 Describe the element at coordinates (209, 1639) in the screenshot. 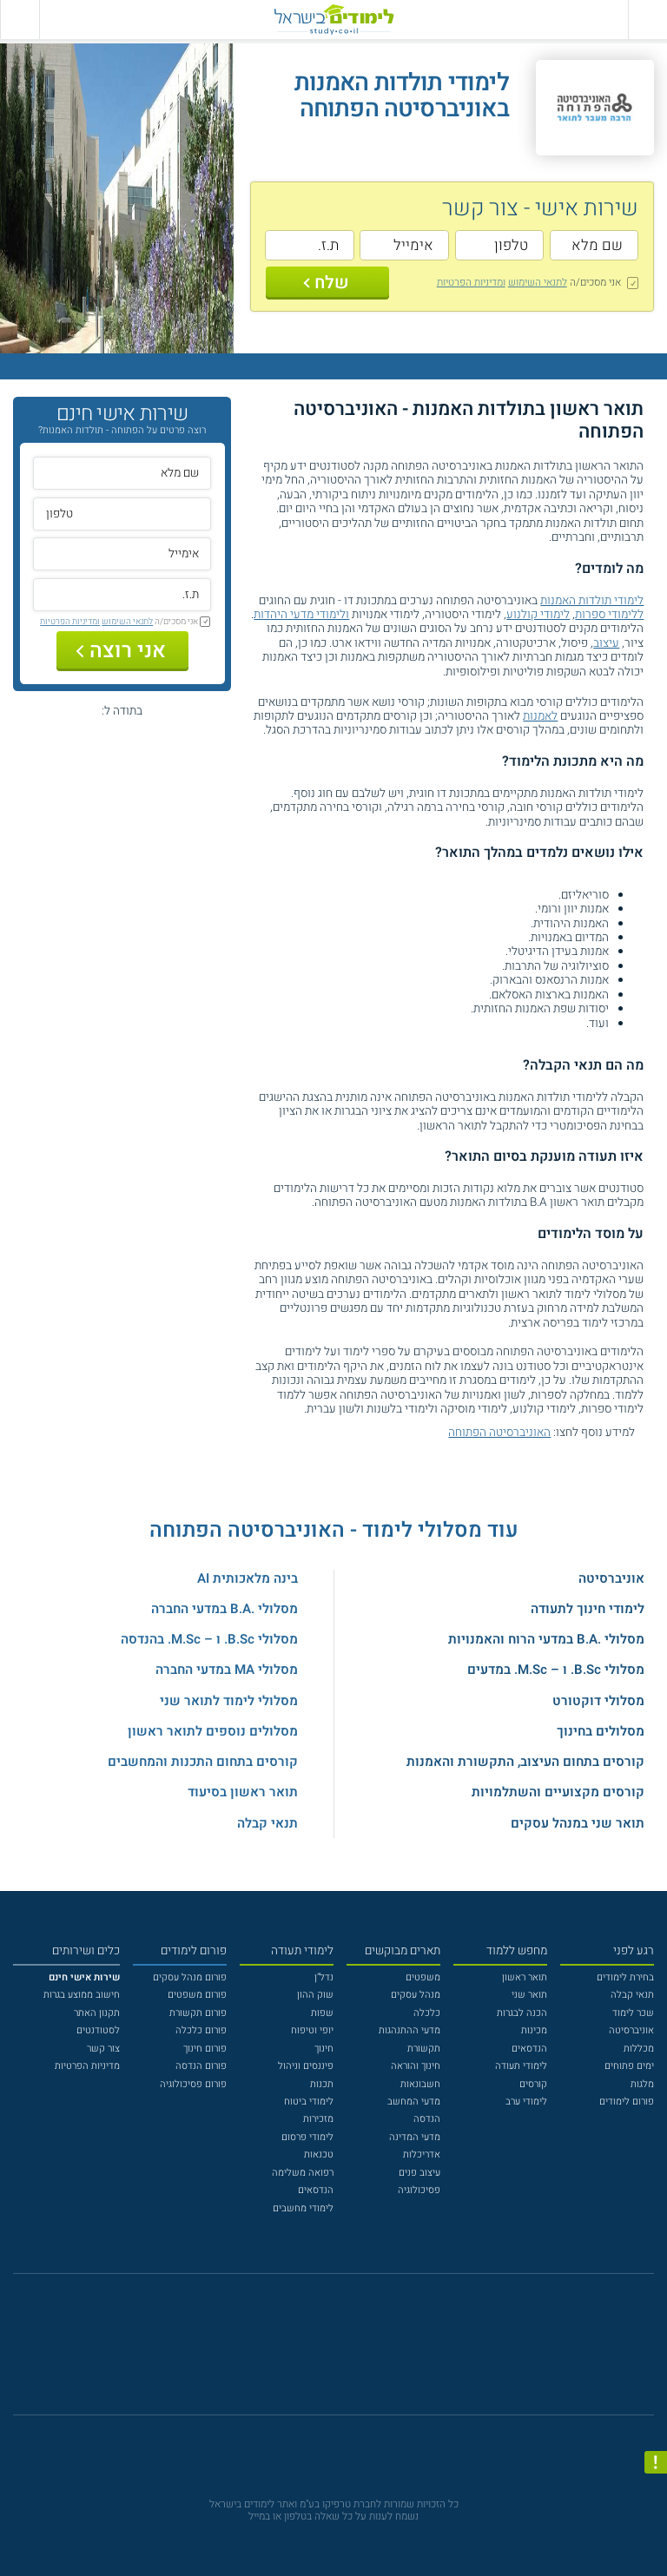

I see `מסלולי B.Sc. ו – M.Sc. בהנדסה` at that location.